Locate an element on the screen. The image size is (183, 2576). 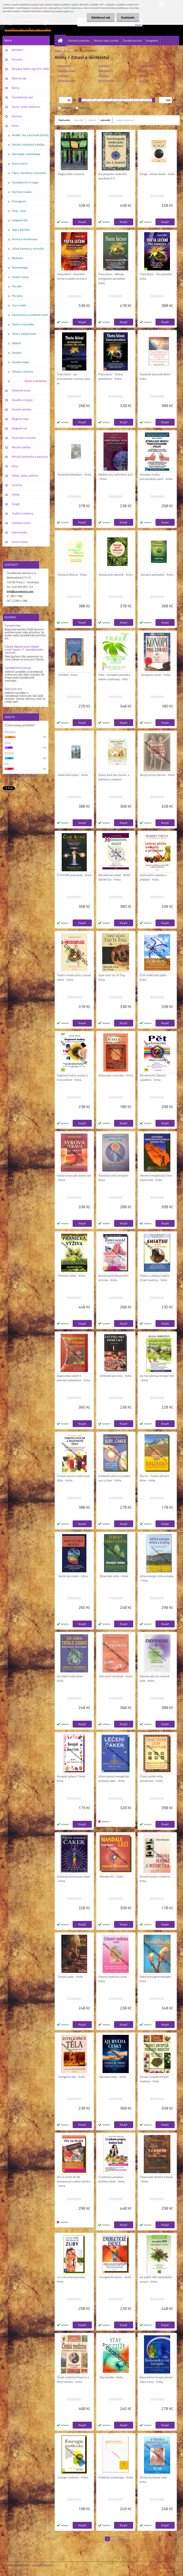
Shiatsu a základy tradiční čínské medicíny - Kniha is located at coordinates (154, 1278).